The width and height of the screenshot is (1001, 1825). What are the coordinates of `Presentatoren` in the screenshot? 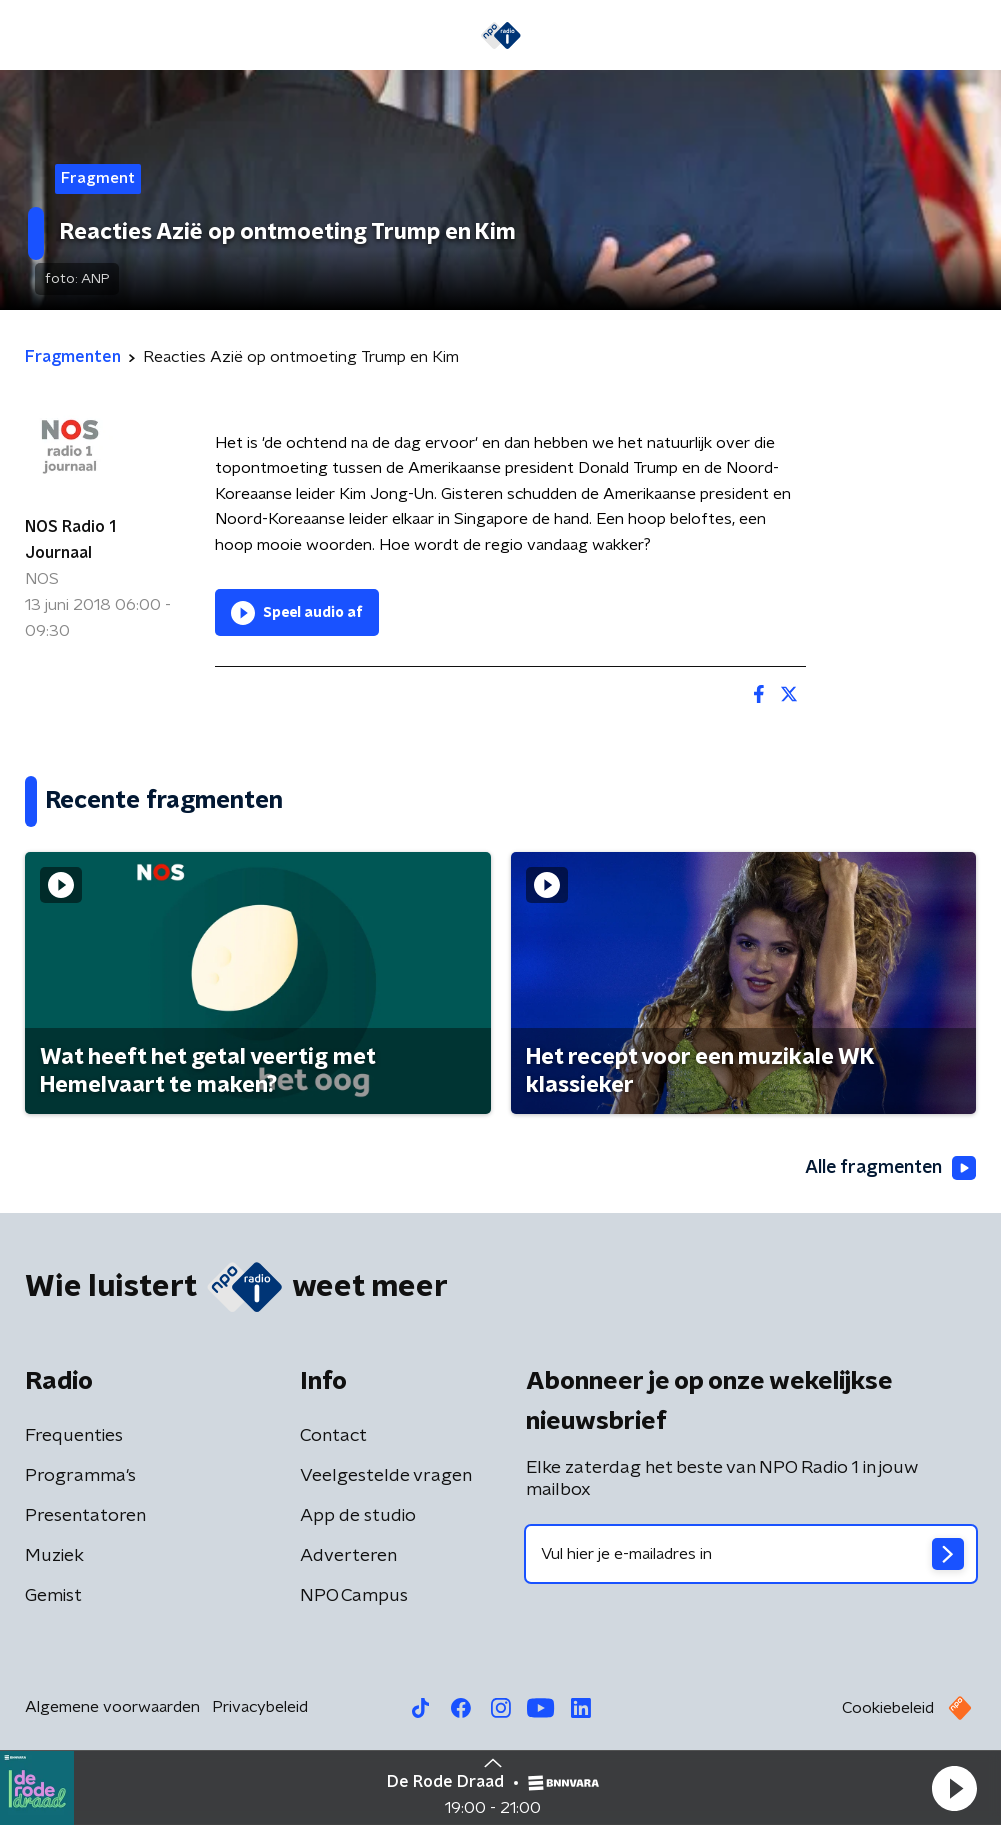 It's located at (85, 1517).